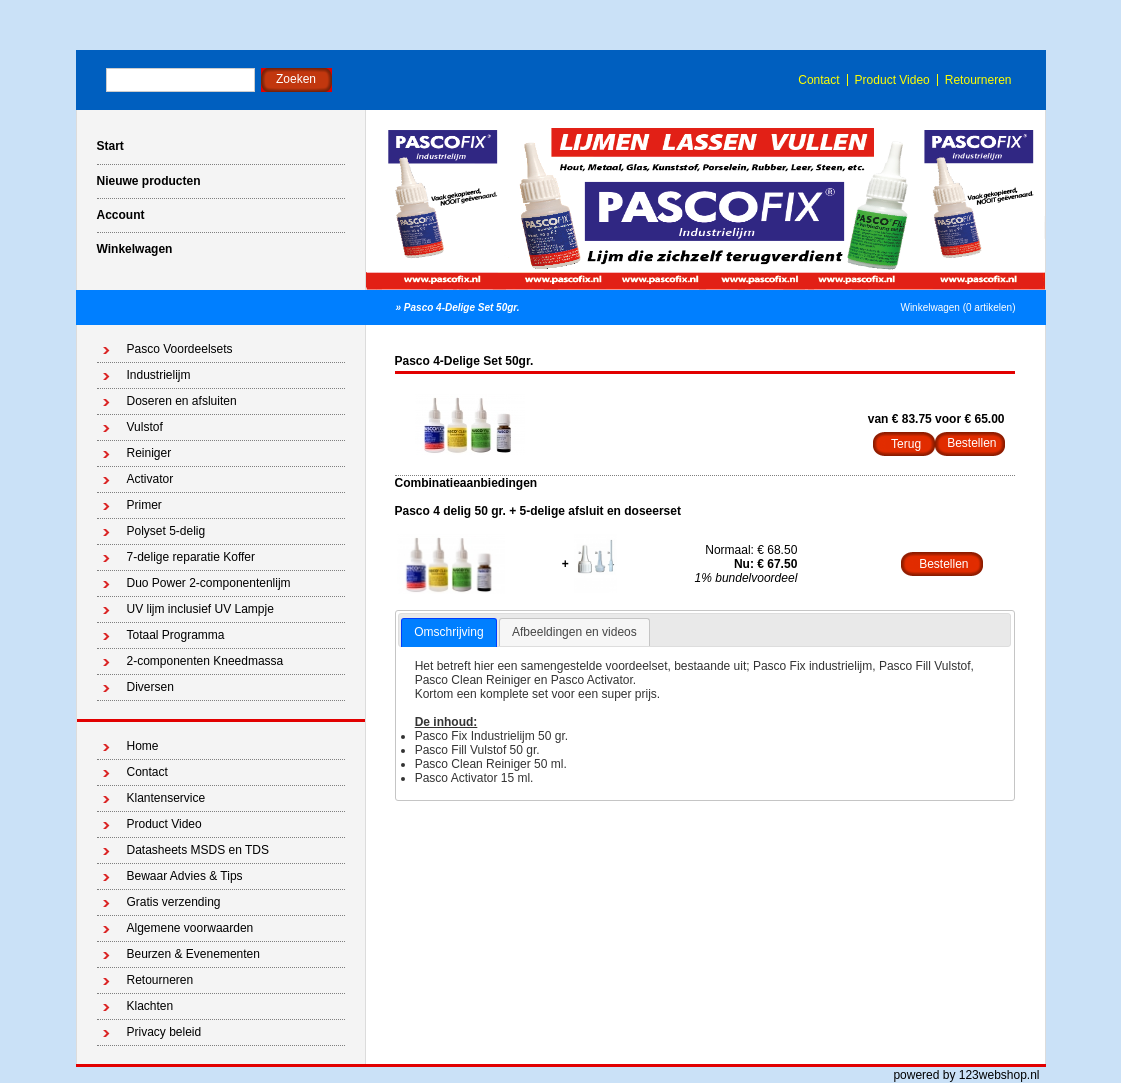  What do you see at coordinates (149, 453) in the screenshot?
I see `Reiniger` at bounding box center [149, 453].